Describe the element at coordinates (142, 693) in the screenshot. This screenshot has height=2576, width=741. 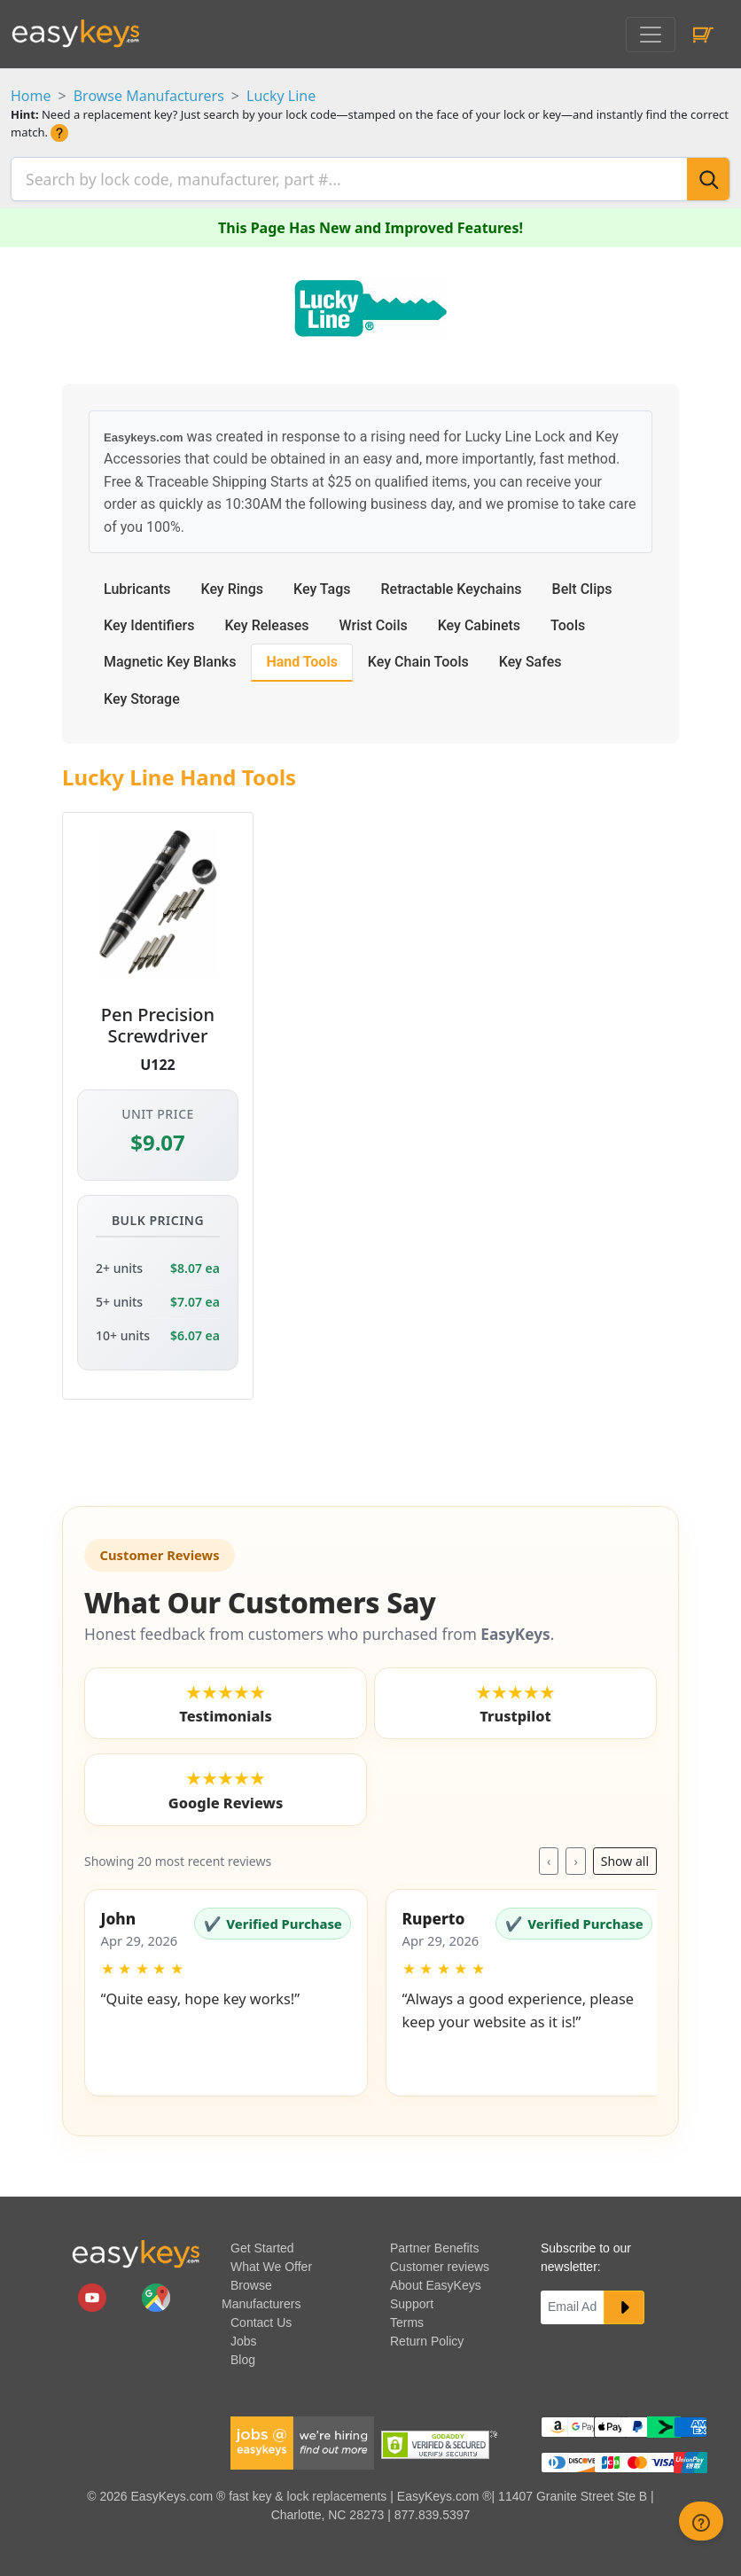
I see `Key Storage` at that location.